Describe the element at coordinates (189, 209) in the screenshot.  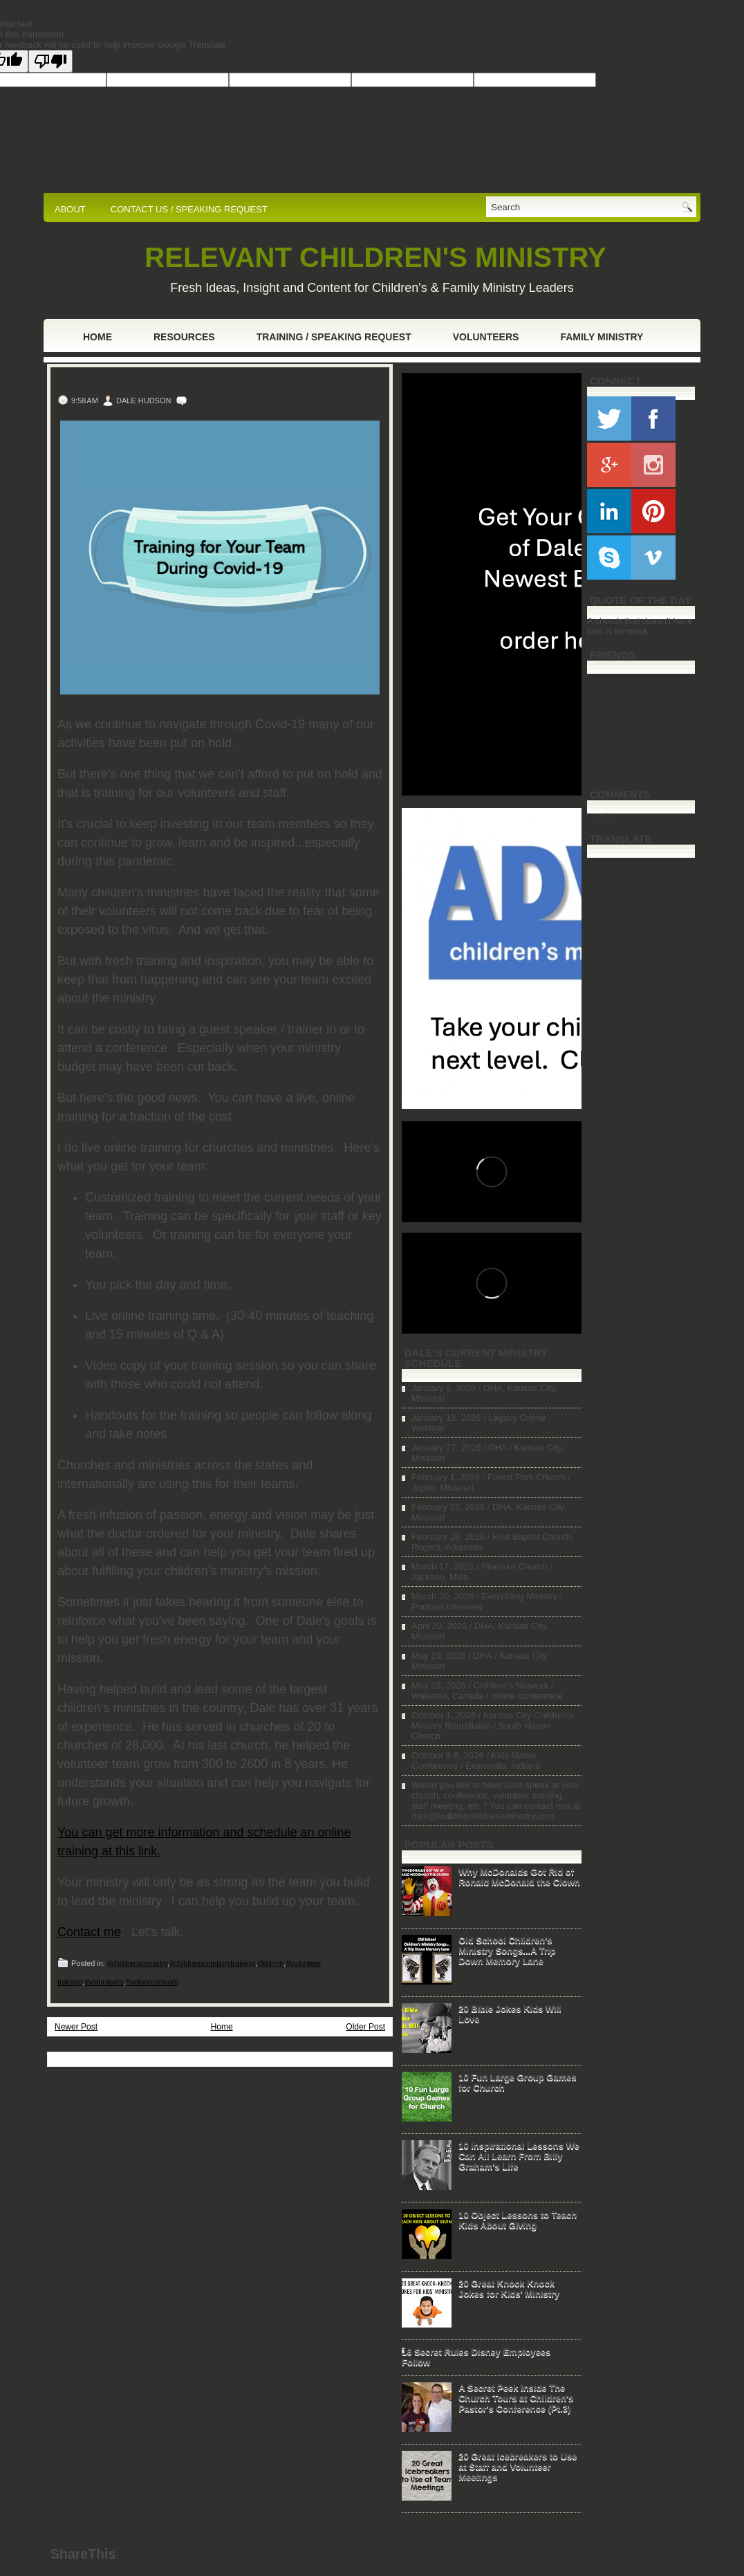
I see `CONTACT US / SPEAKING REQUEST` at that location.